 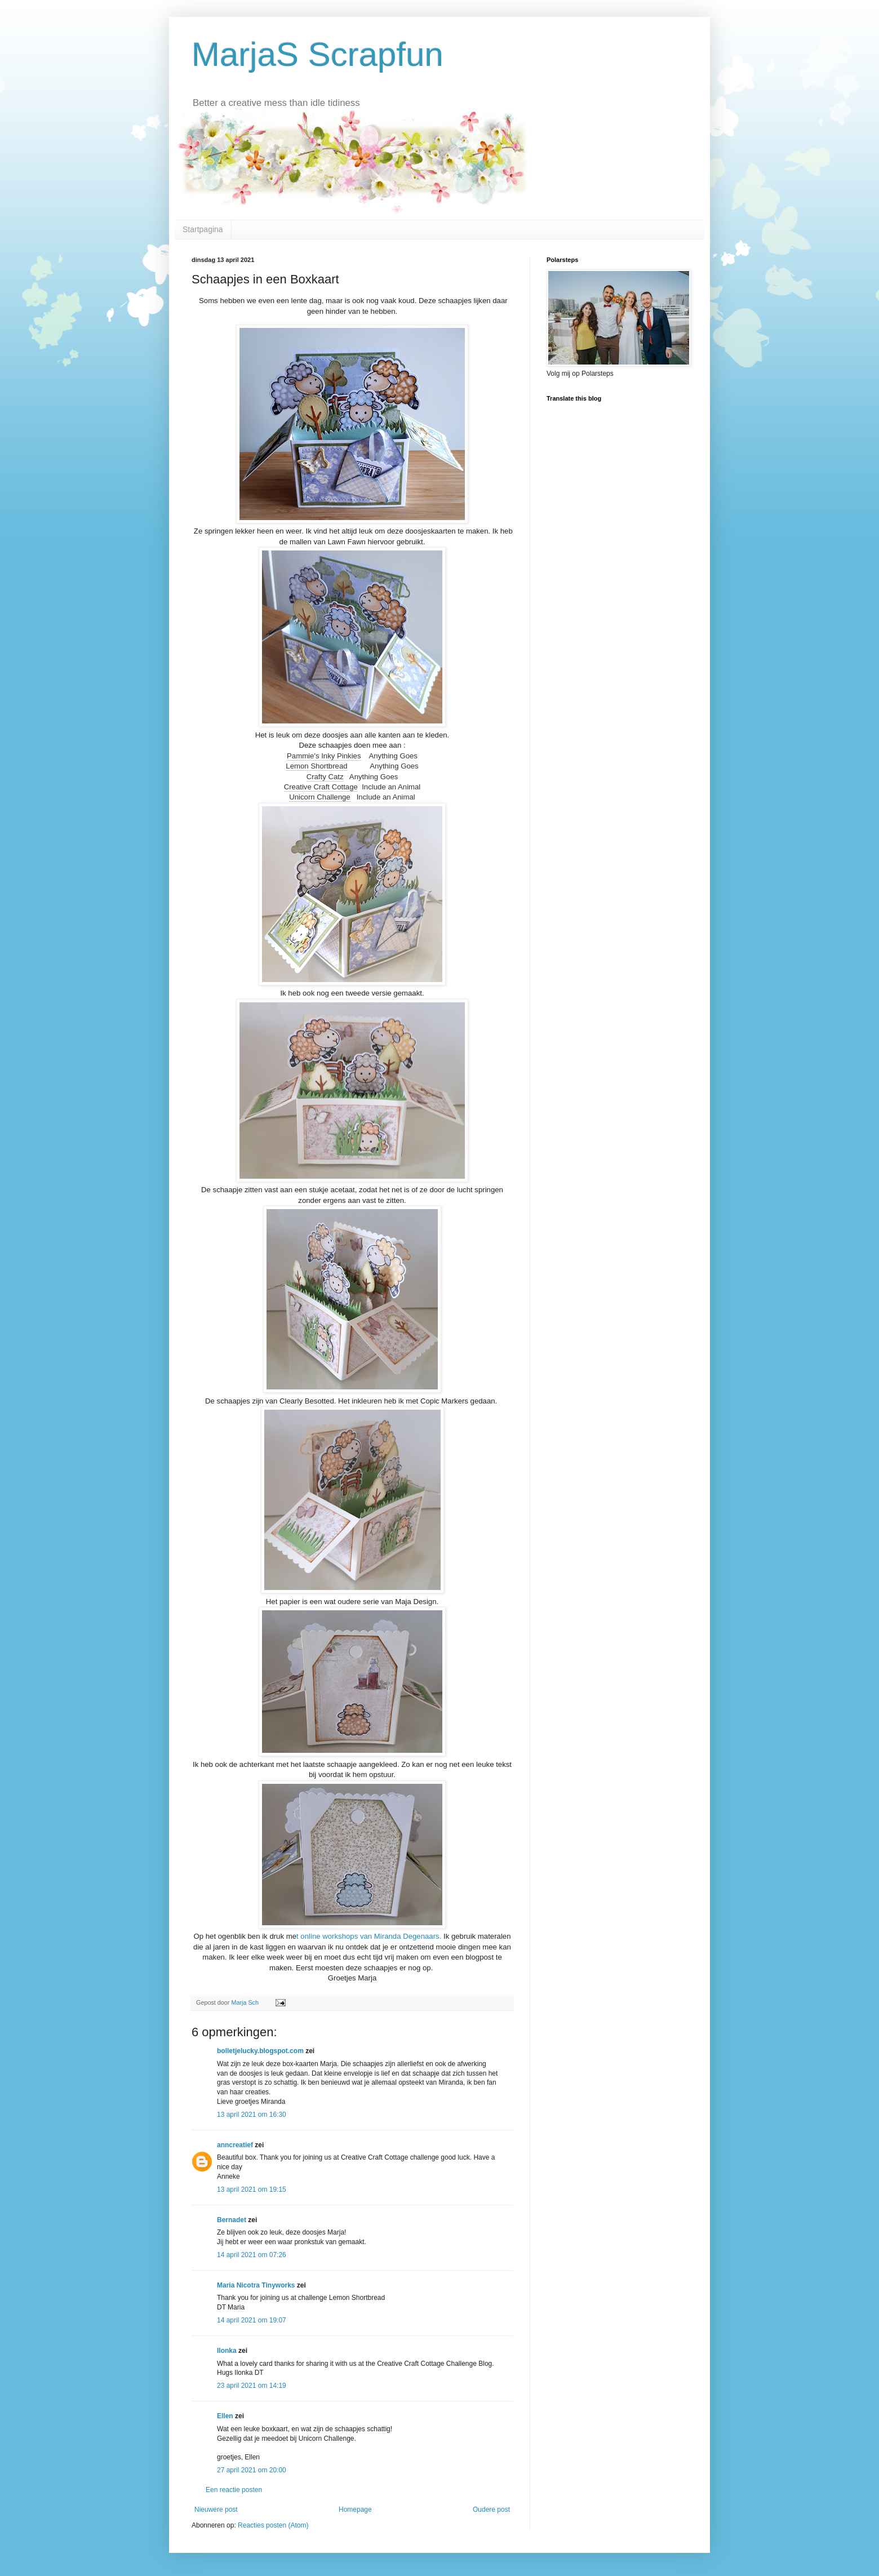 What do you see at coordinates (231, 2220) in the screenshot?
I see `Bernadet` at bounding box center [231, 2220].